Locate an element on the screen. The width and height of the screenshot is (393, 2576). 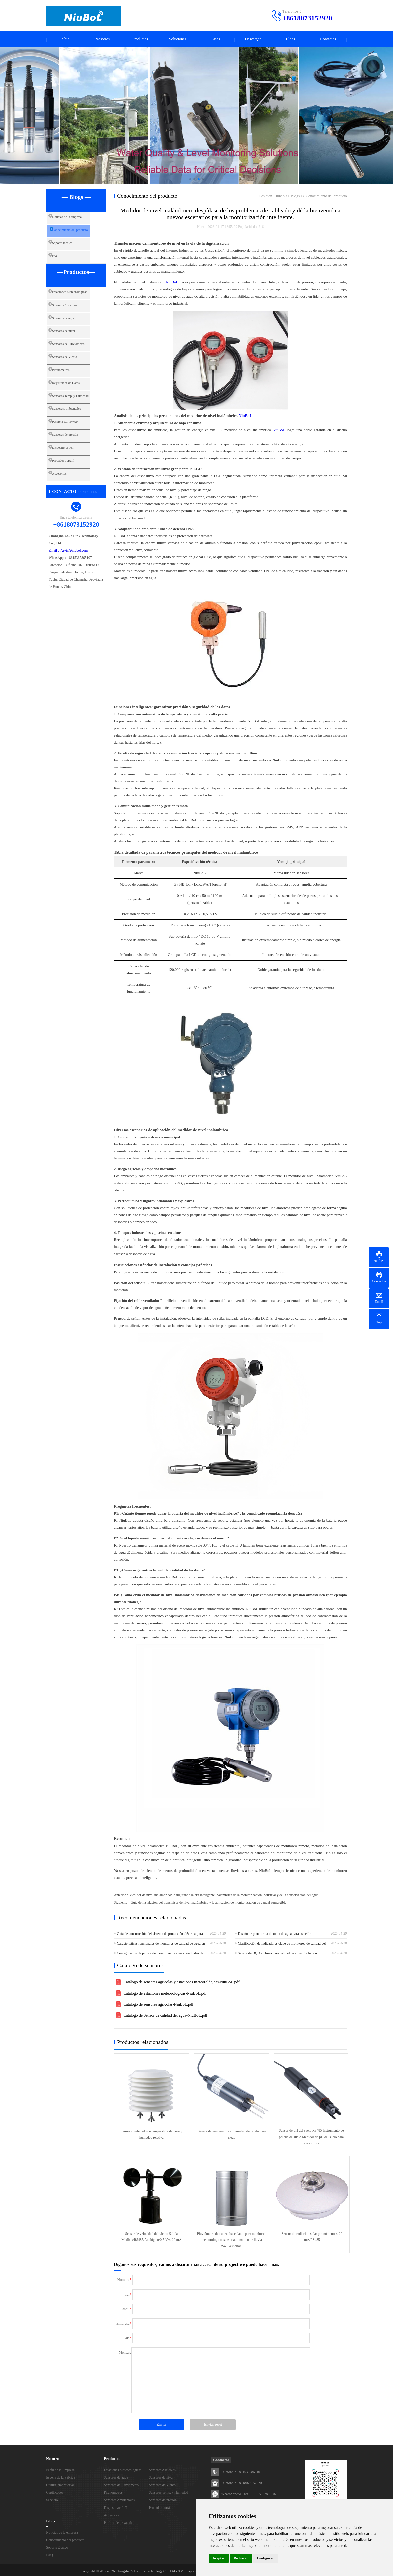
Início is located at coordinates (64, 39).